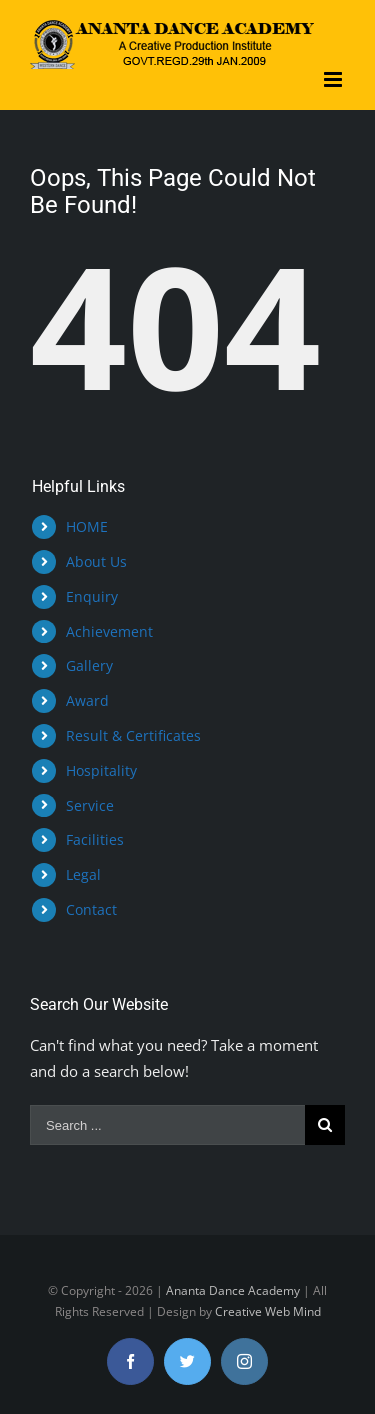 The image size is (375, 1414). I want to click on Result & Certificates, so click(133, 735).